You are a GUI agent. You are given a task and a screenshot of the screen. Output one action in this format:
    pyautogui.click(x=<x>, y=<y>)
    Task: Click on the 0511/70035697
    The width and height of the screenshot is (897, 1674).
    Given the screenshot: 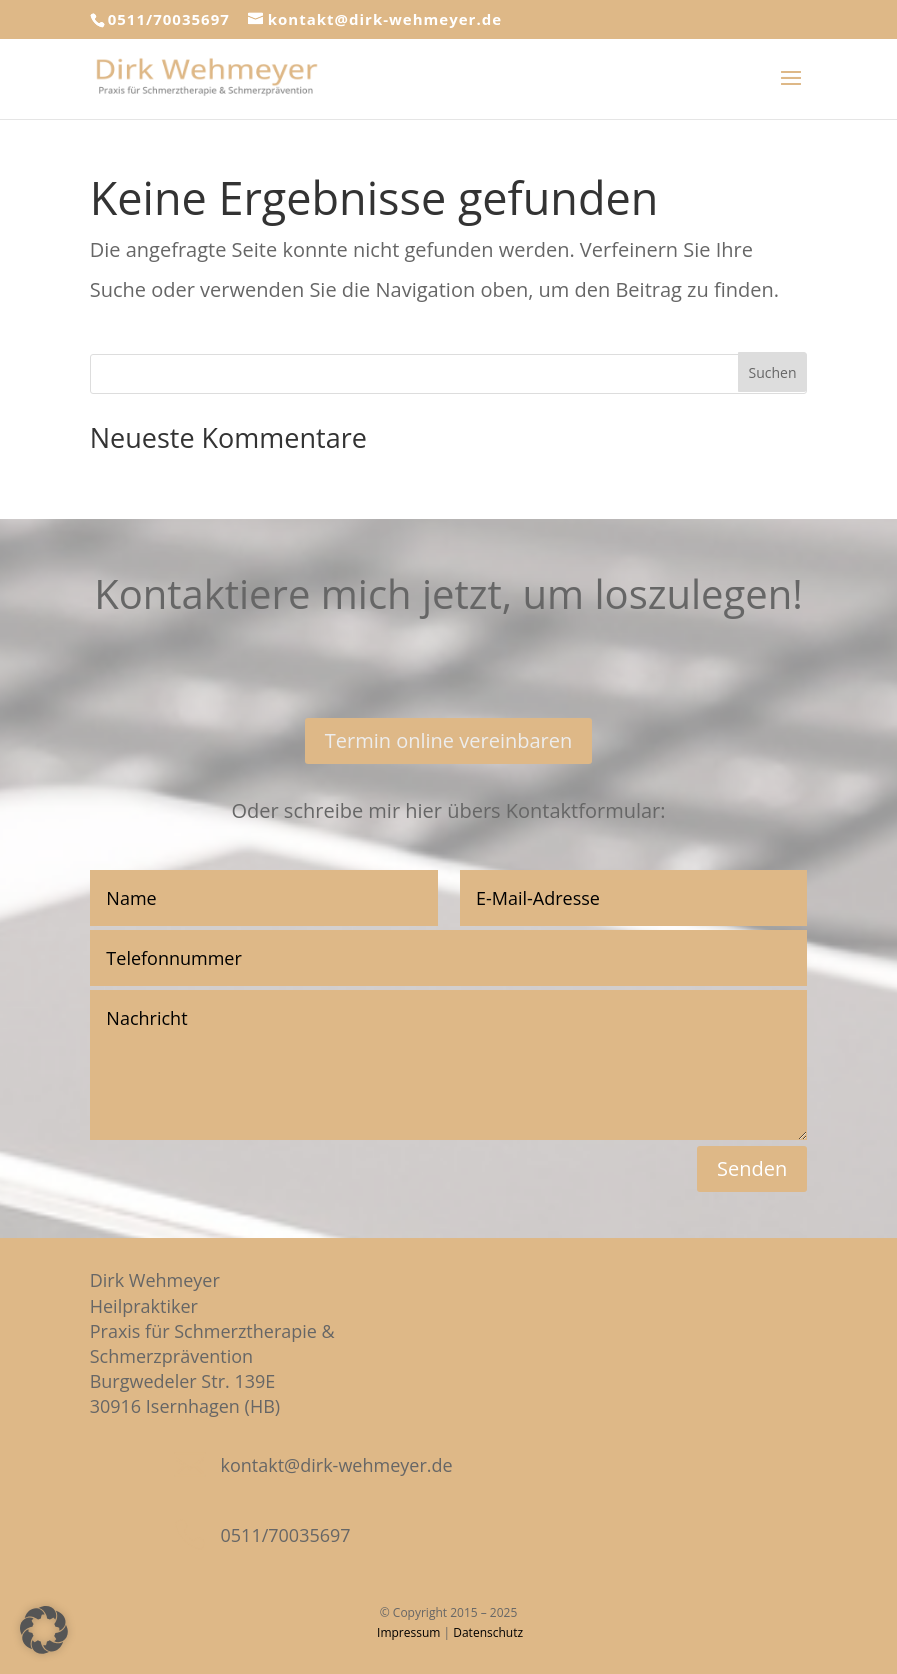 What is the action you would take?
    pyautogui.click(x=169, y=19)
    